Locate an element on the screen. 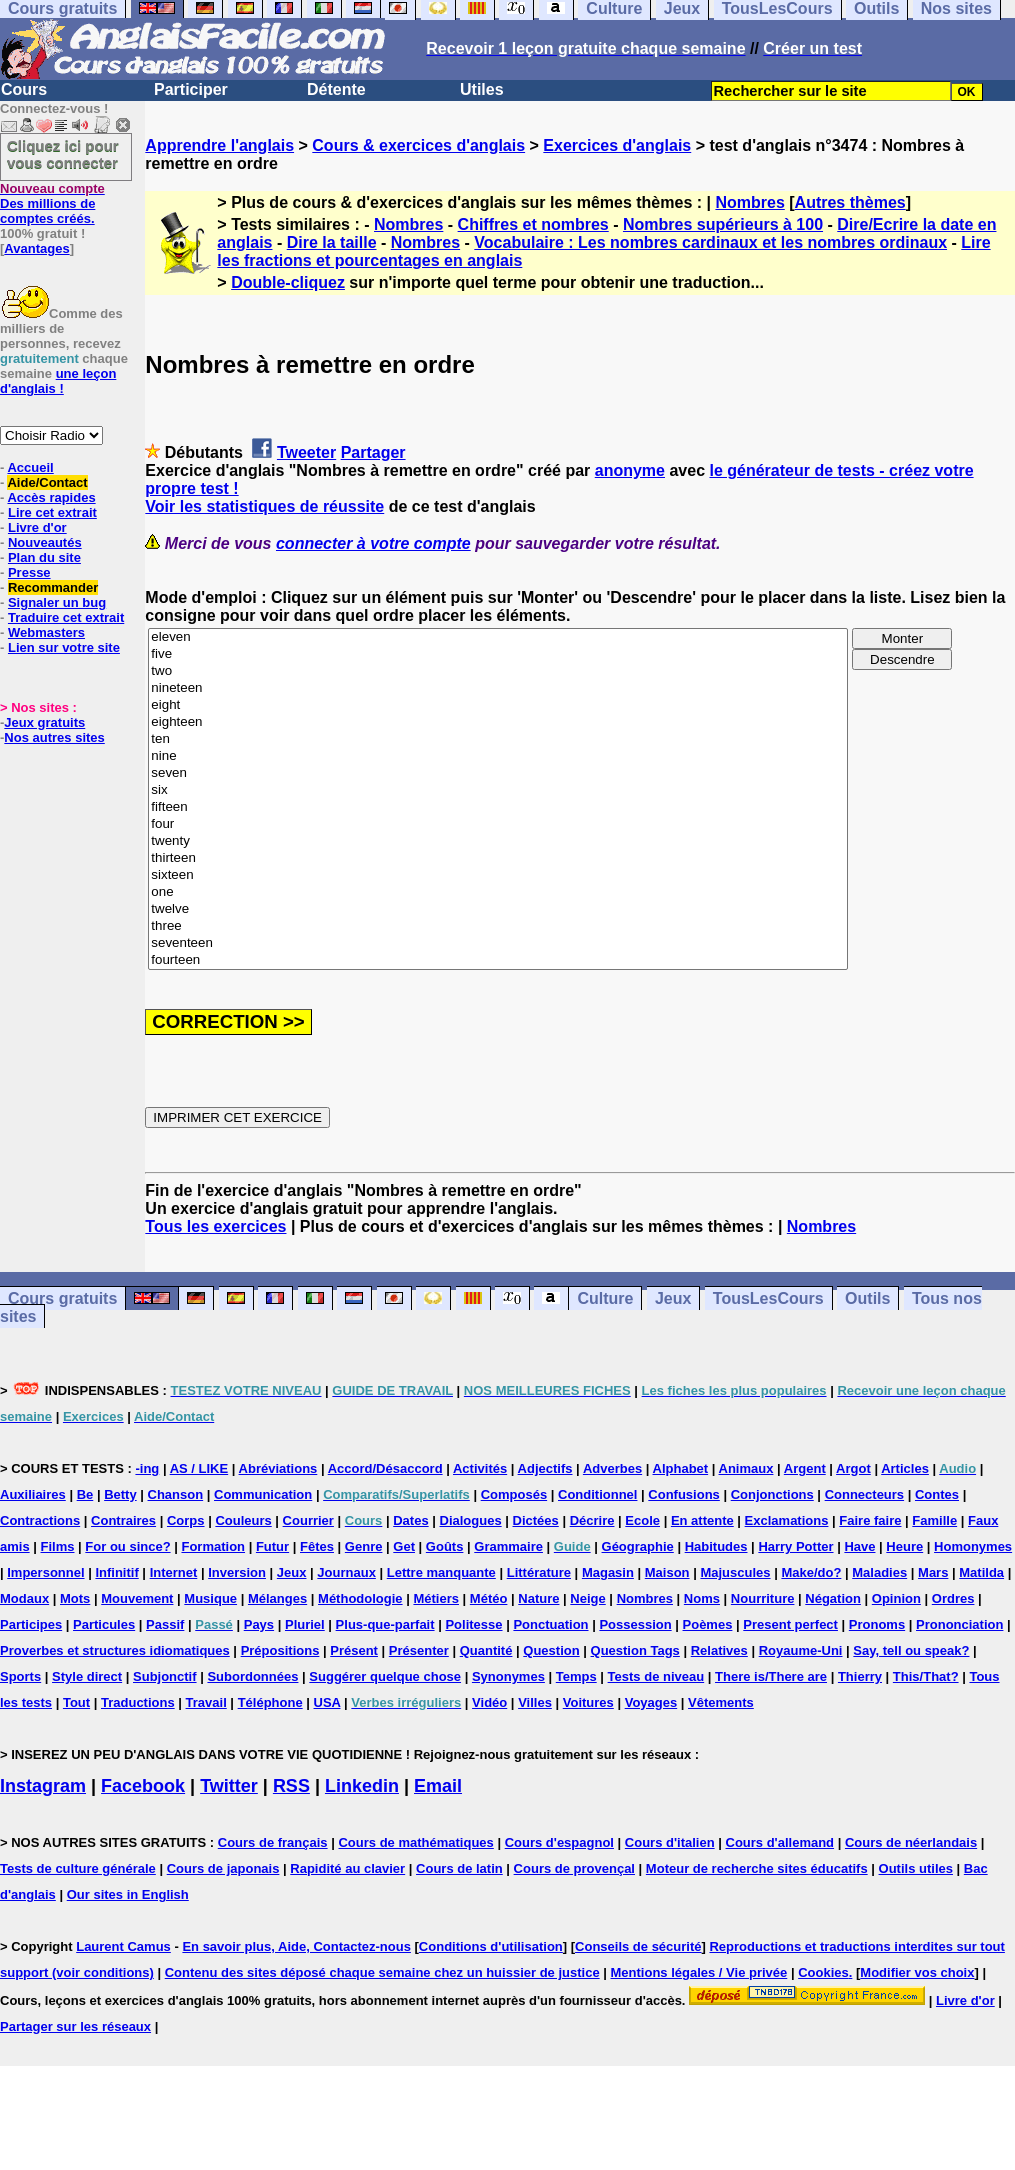 The height and width of the screenshot is (2170, 1015). Temps is located at coordinates (576, 1676).